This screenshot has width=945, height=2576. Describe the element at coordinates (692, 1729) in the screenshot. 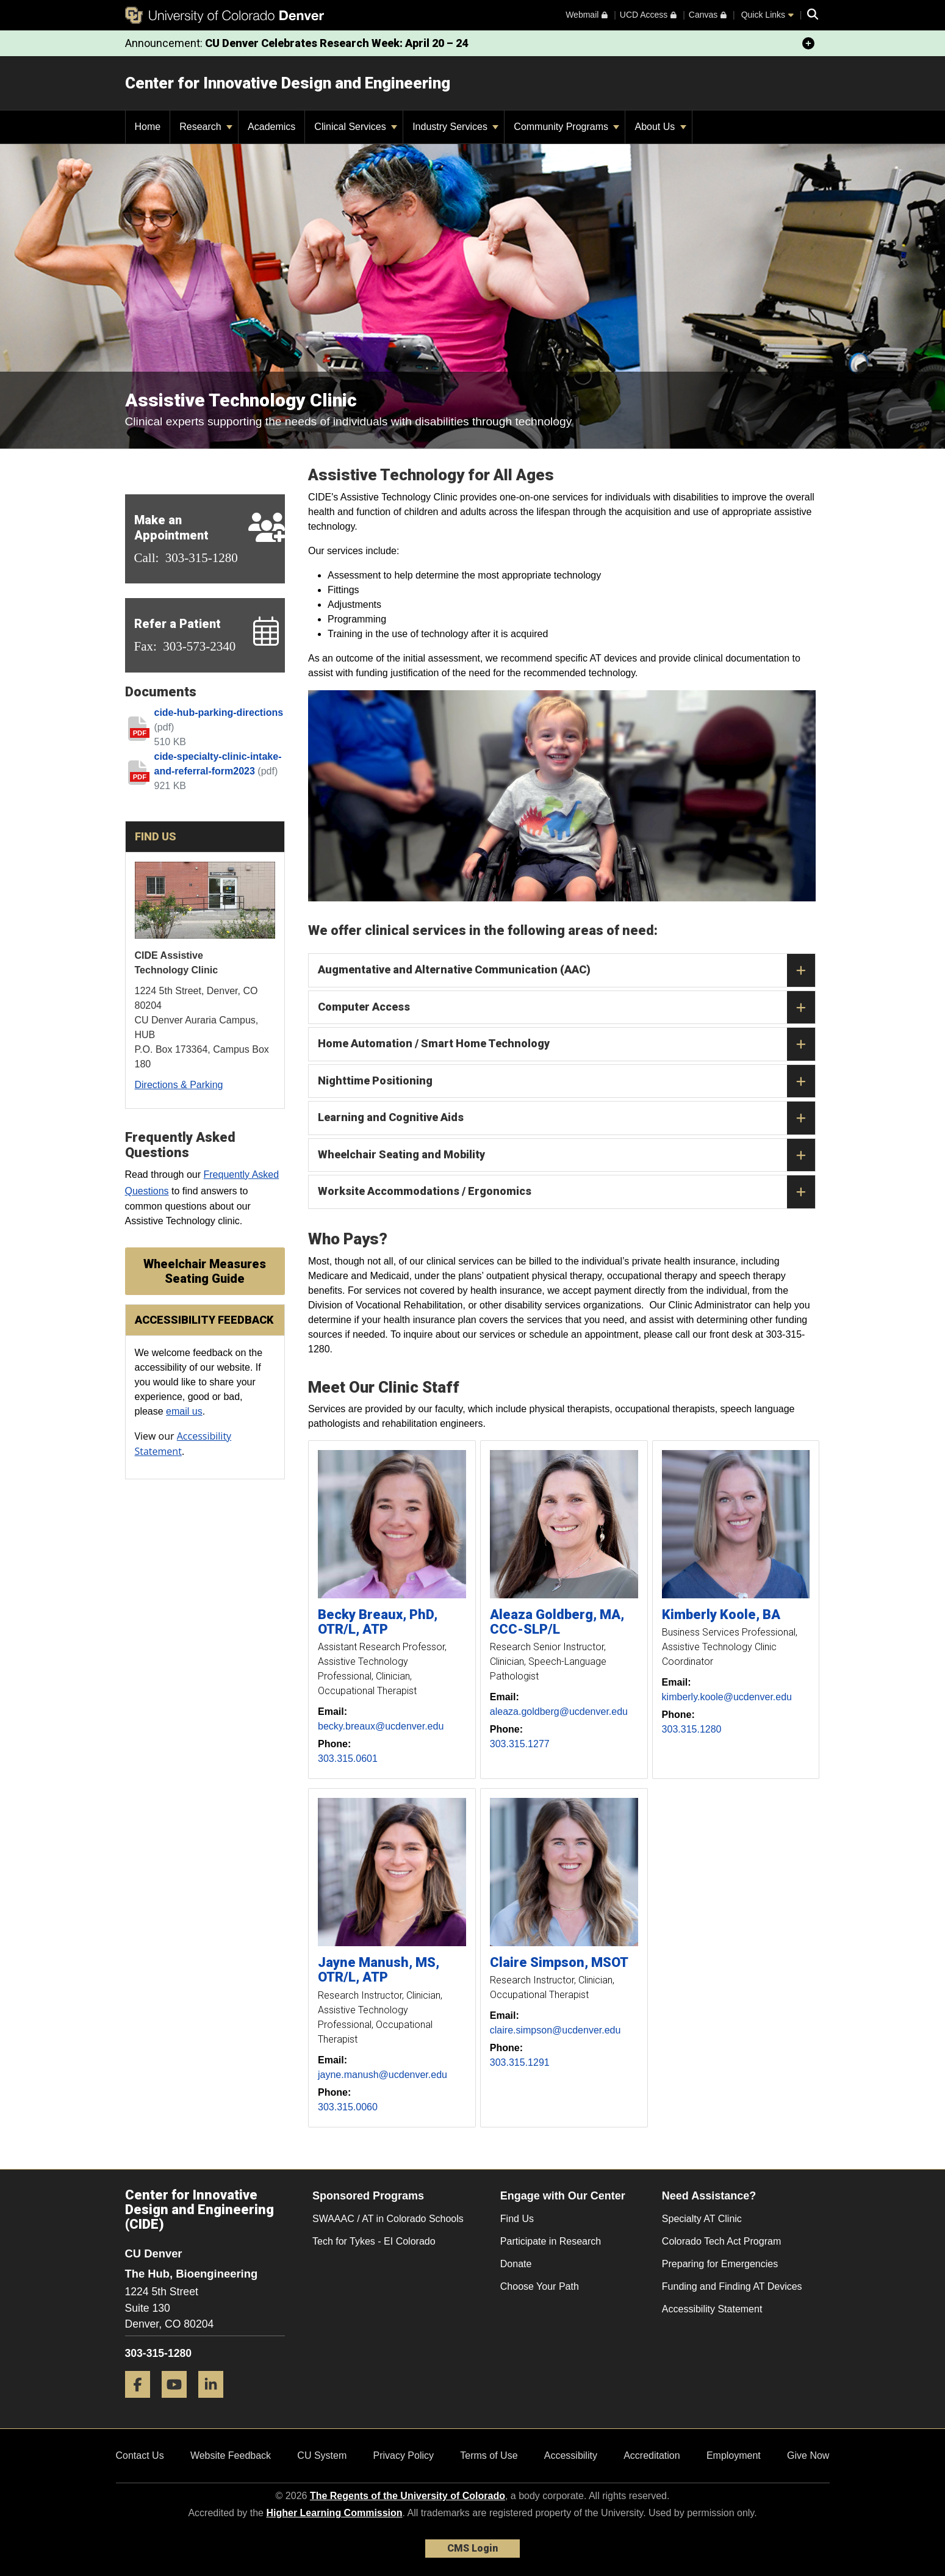

I see `303.315.1280` at that location.